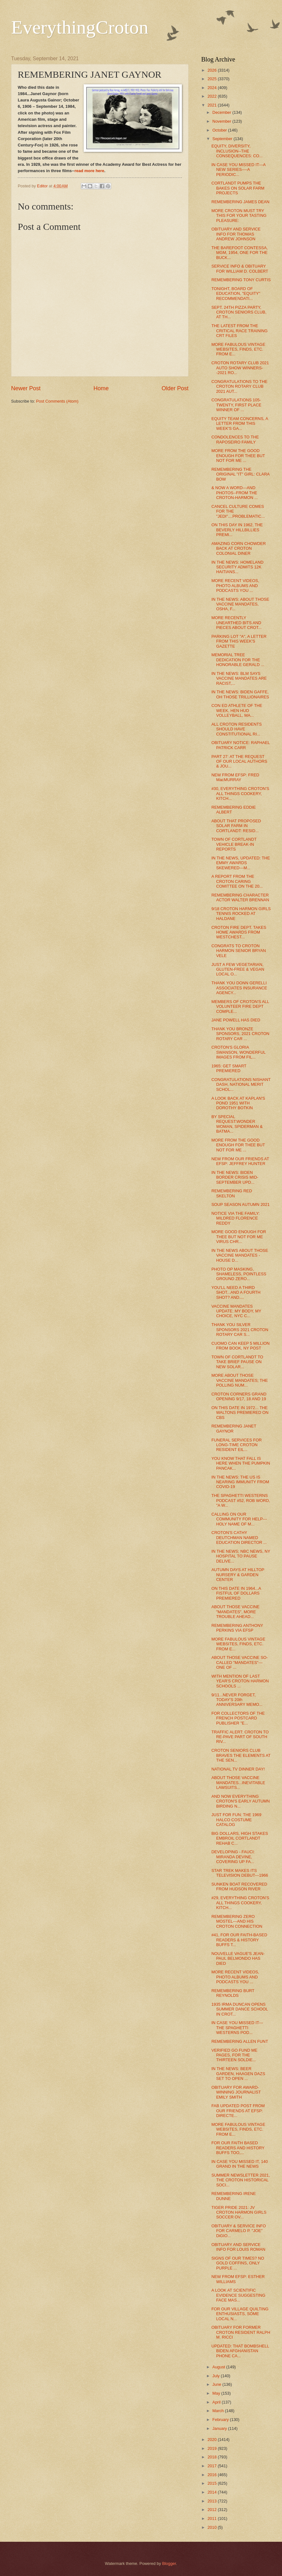  Describe the element at coordinates (213, 2518) in the screenshot. I see `2011` at that location.